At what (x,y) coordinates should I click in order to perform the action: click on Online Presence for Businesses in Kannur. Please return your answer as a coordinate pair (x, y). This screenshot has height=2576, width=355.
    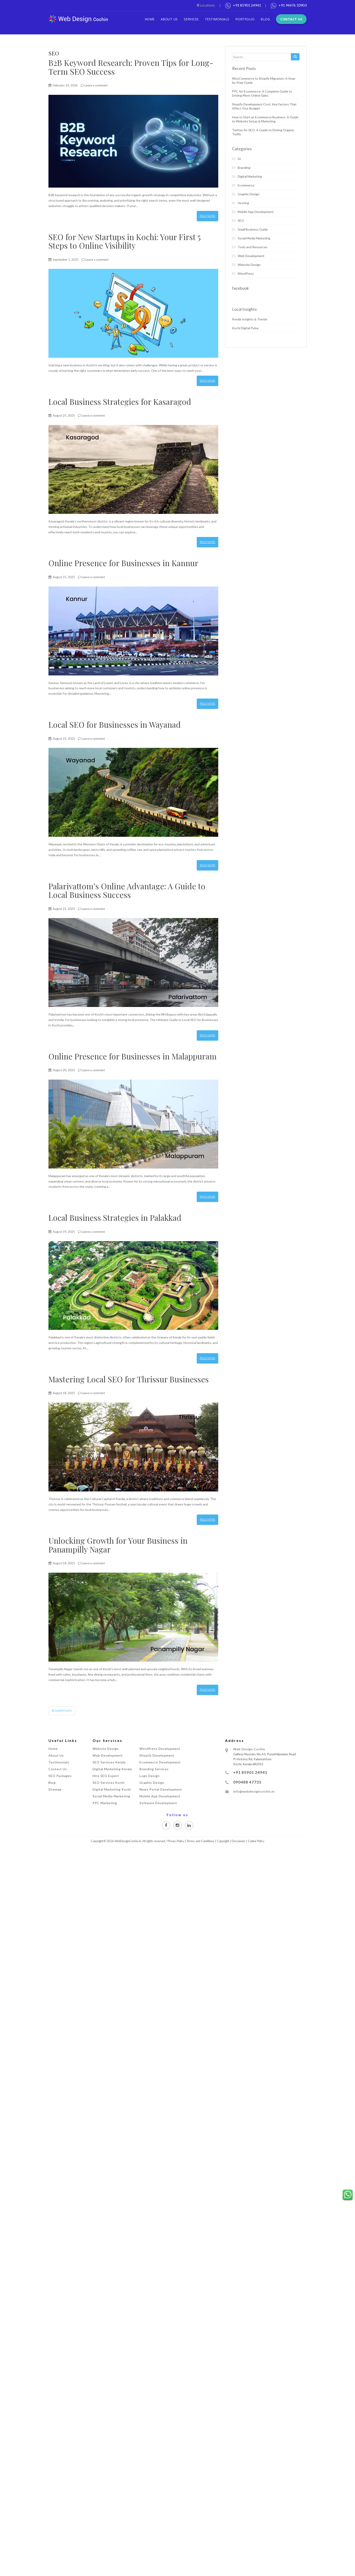
    Looking at the image, I should click on (123, 563).